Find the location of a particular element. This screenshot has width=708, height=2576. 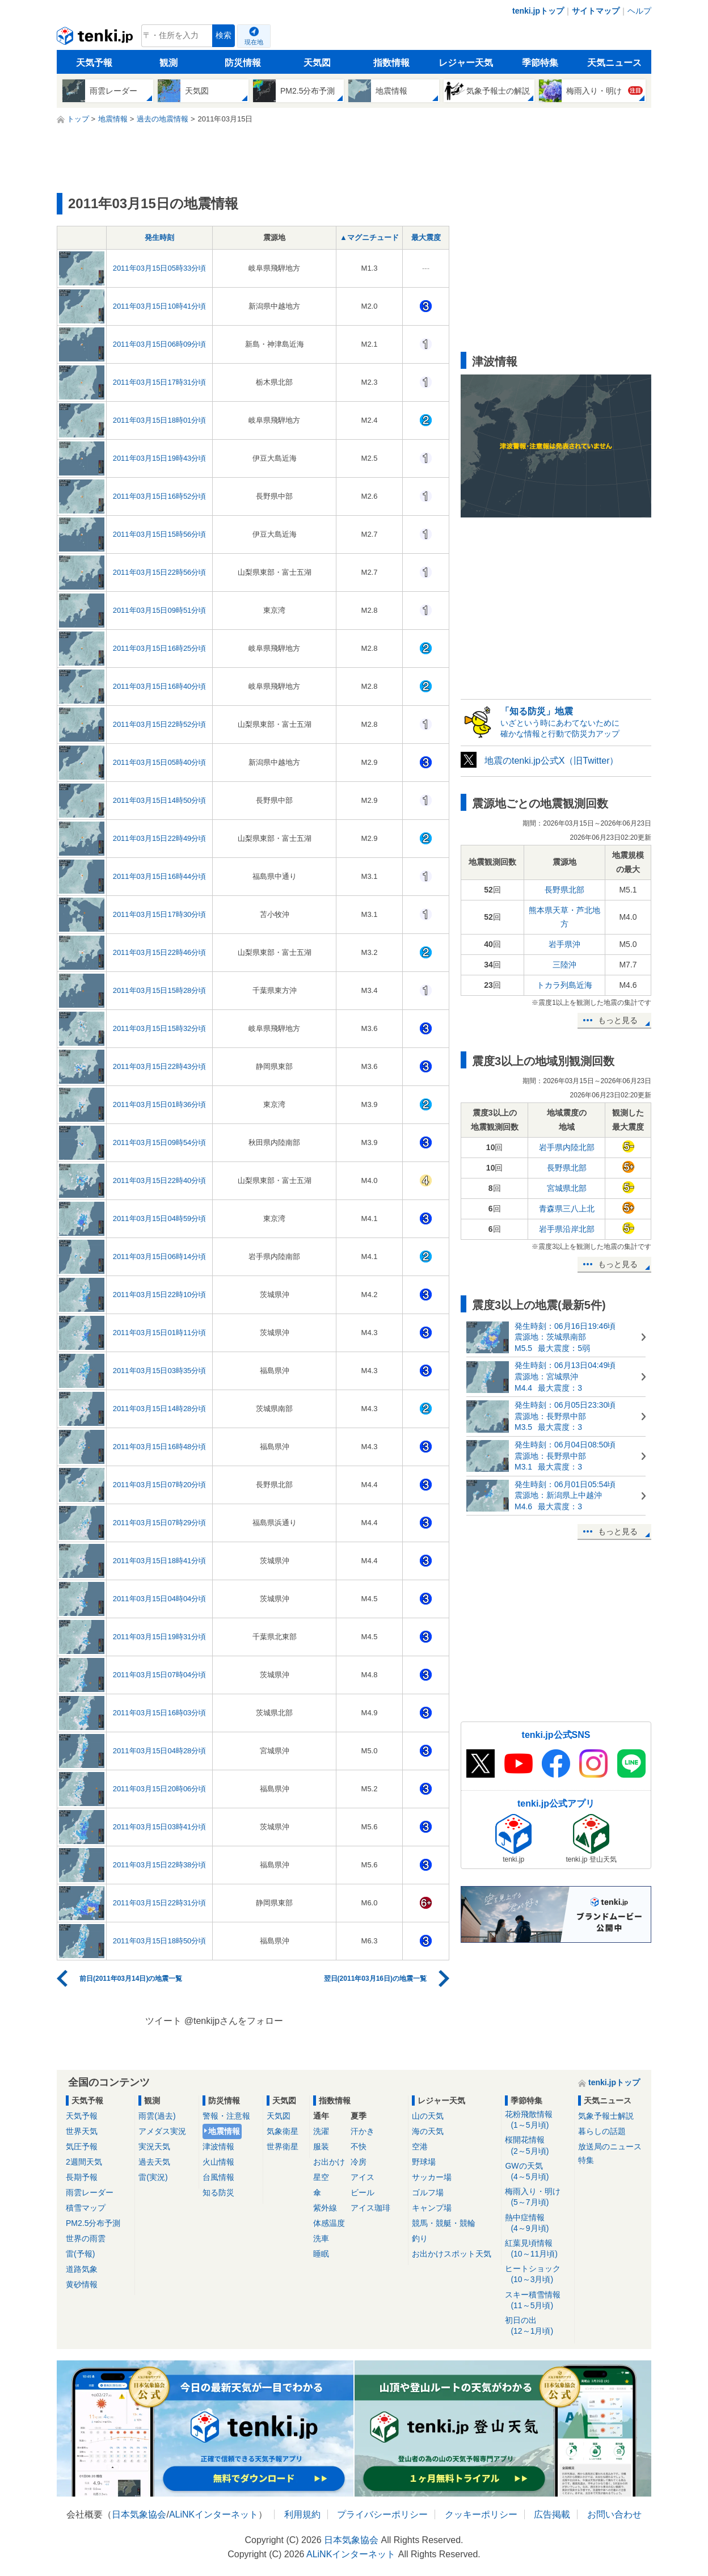

サッカー場 is located at coordinates (432, 2177).